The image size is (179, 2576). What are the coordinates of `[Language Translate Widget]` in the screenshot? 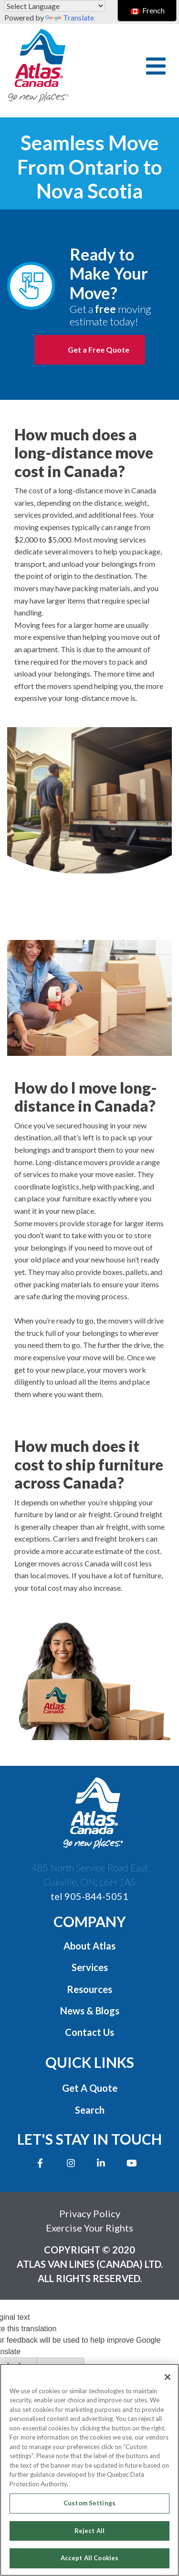 It's located at (54, 5).